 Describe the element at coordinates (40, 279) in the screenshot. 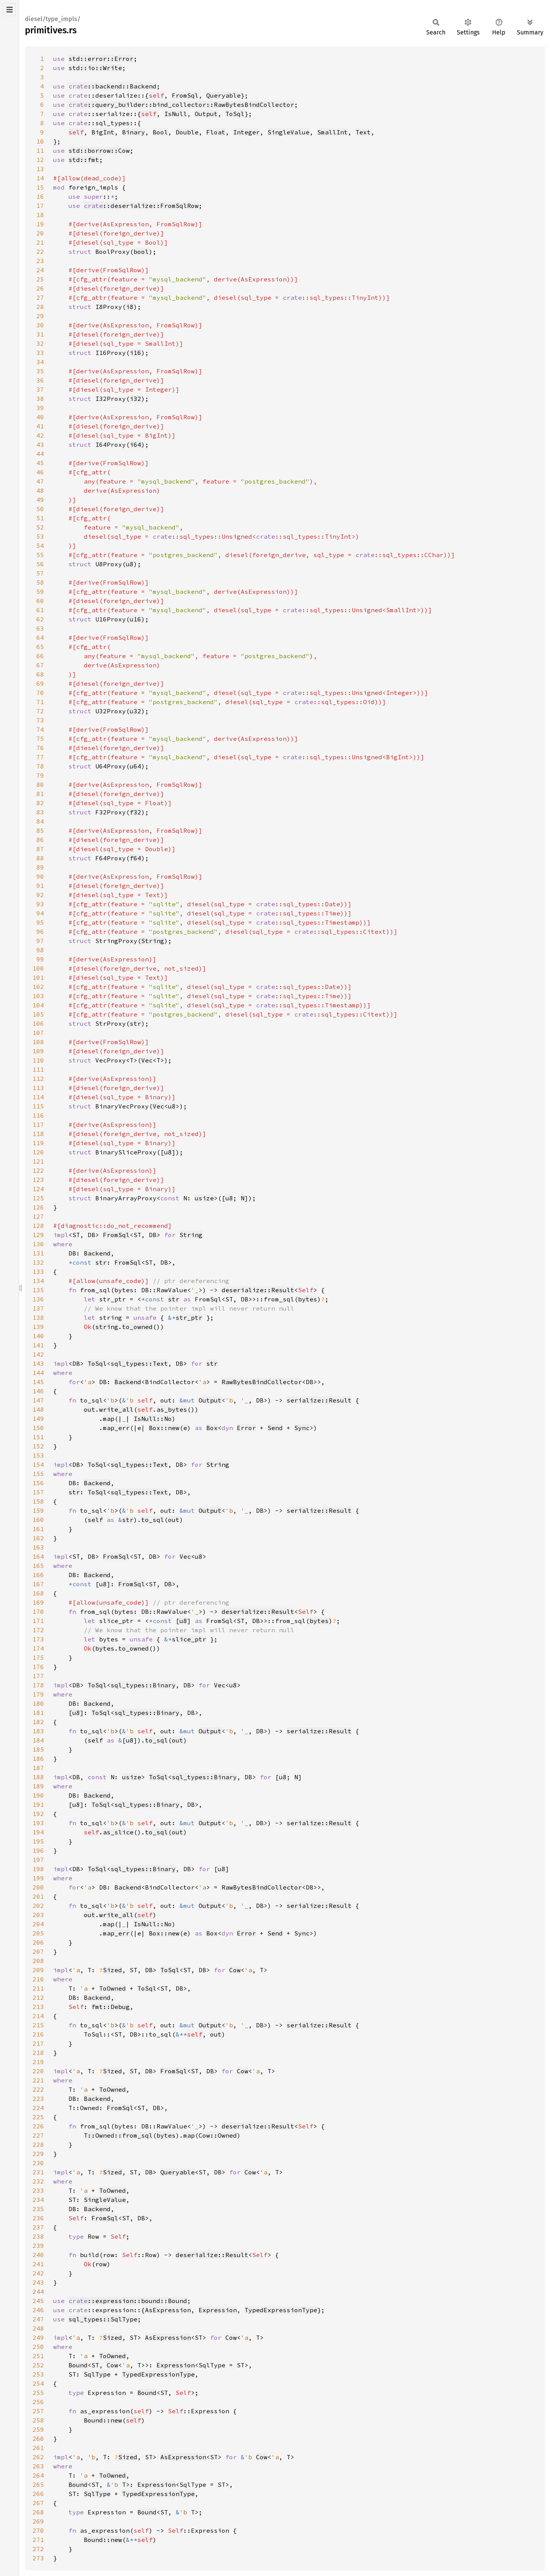

I see `25` at that location.